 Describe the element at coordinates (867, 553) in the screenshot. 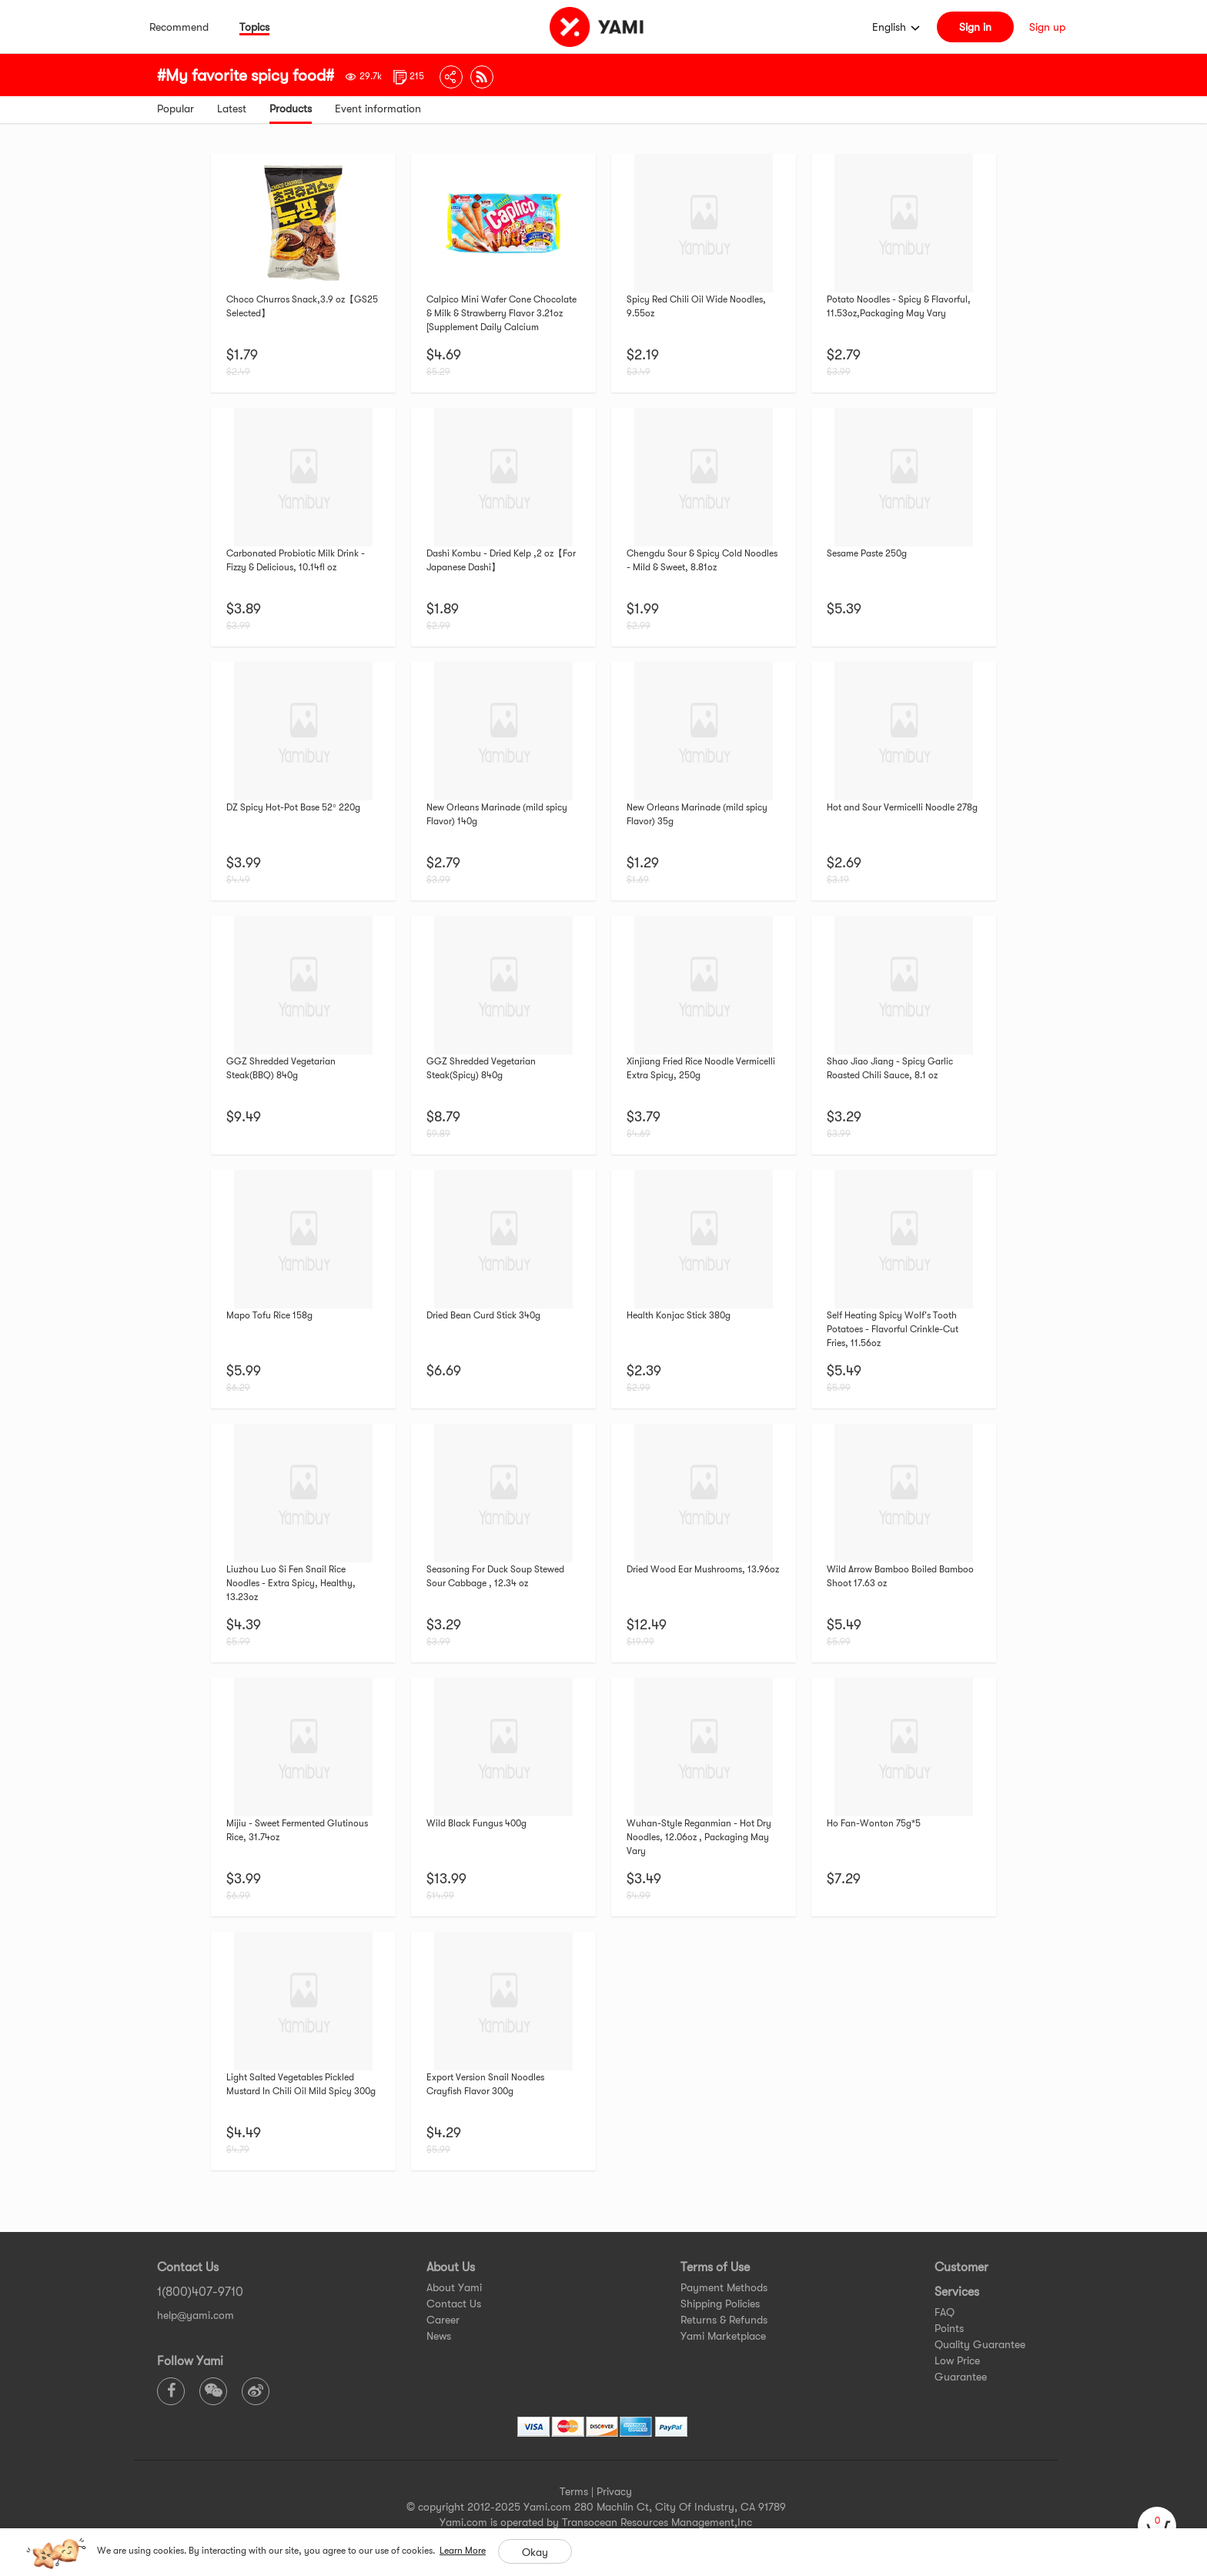

I see `Sesame Paste 250g` at that location.